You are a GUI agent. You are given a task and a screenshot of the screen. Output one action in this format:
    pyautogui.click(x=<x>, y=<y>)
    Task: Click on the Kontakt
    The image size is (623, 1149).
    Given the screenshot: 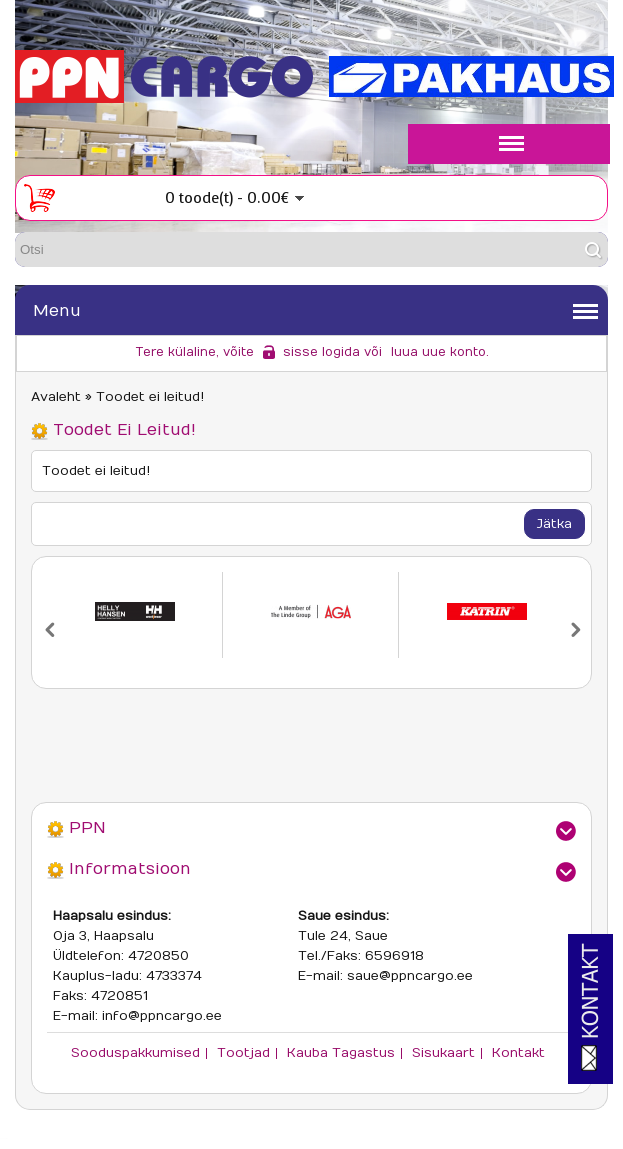 What is the action you would take?
    pyautogui.click(x=518, y=1053)
    